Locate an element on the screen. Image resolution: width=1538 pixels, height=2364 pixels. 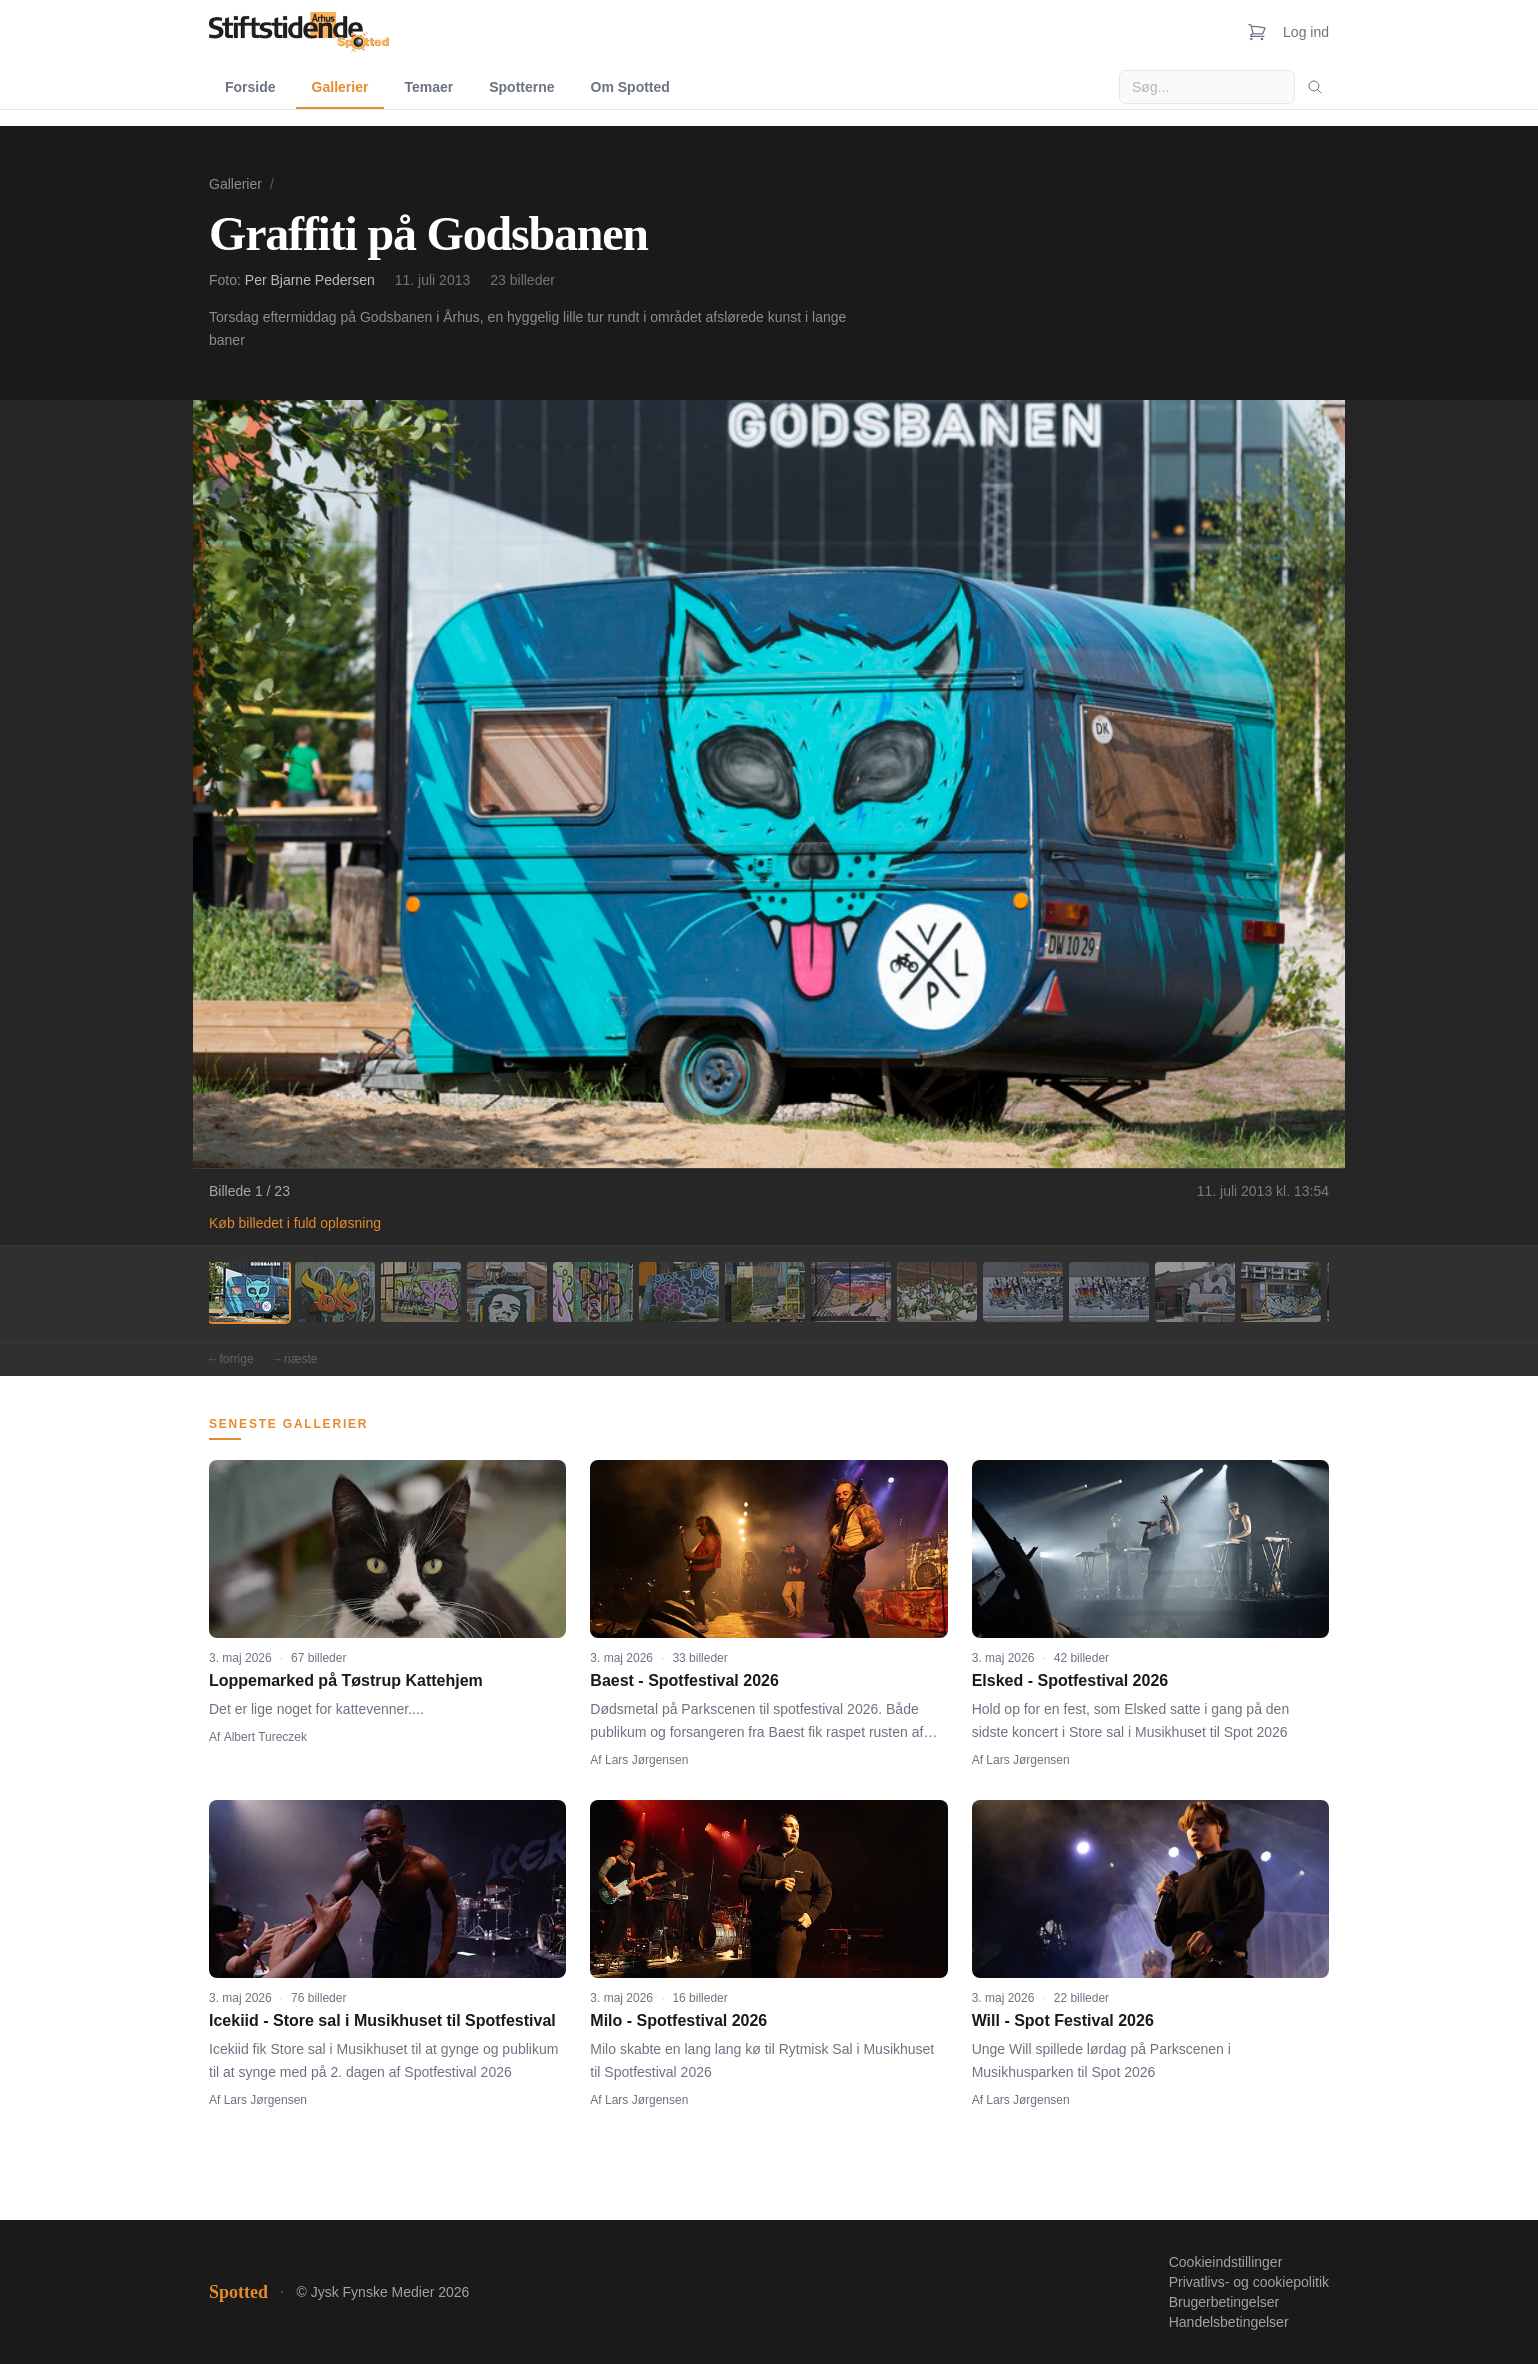
[Billede 10] is located at coordinates (1023, 1292).